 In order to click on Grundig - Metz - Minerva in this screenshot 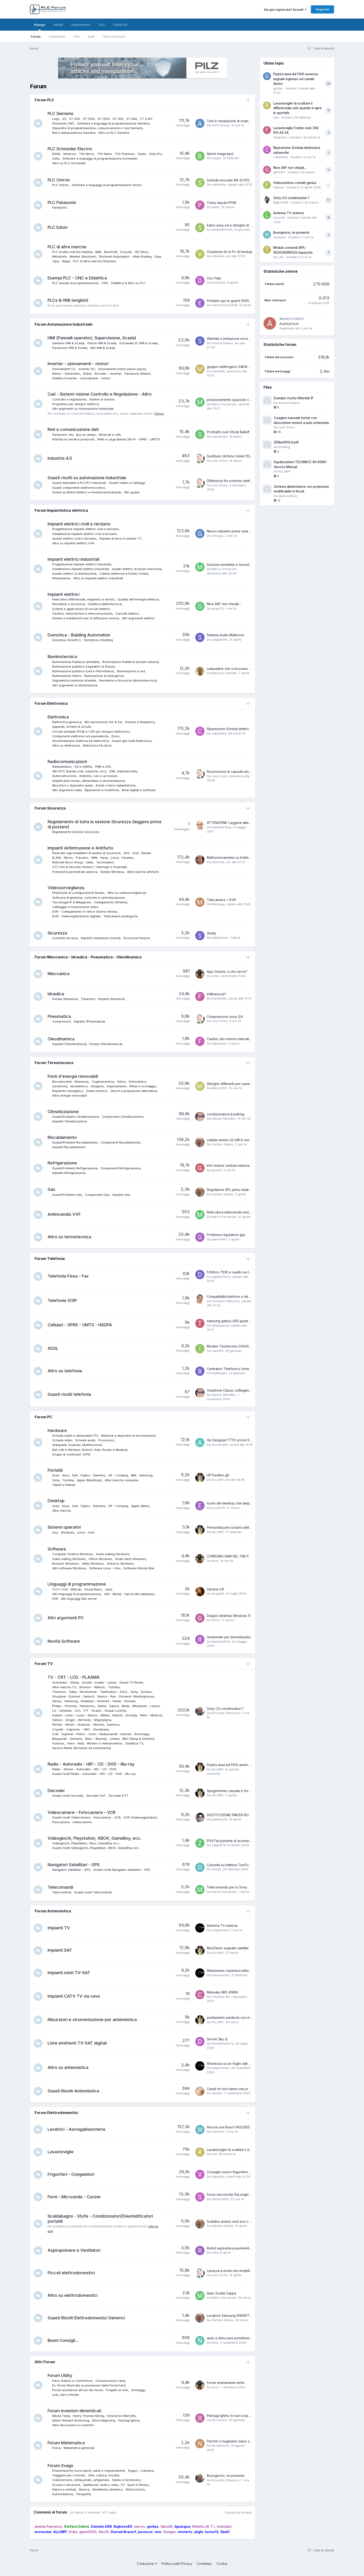, I will do `click(71, 1720)`.